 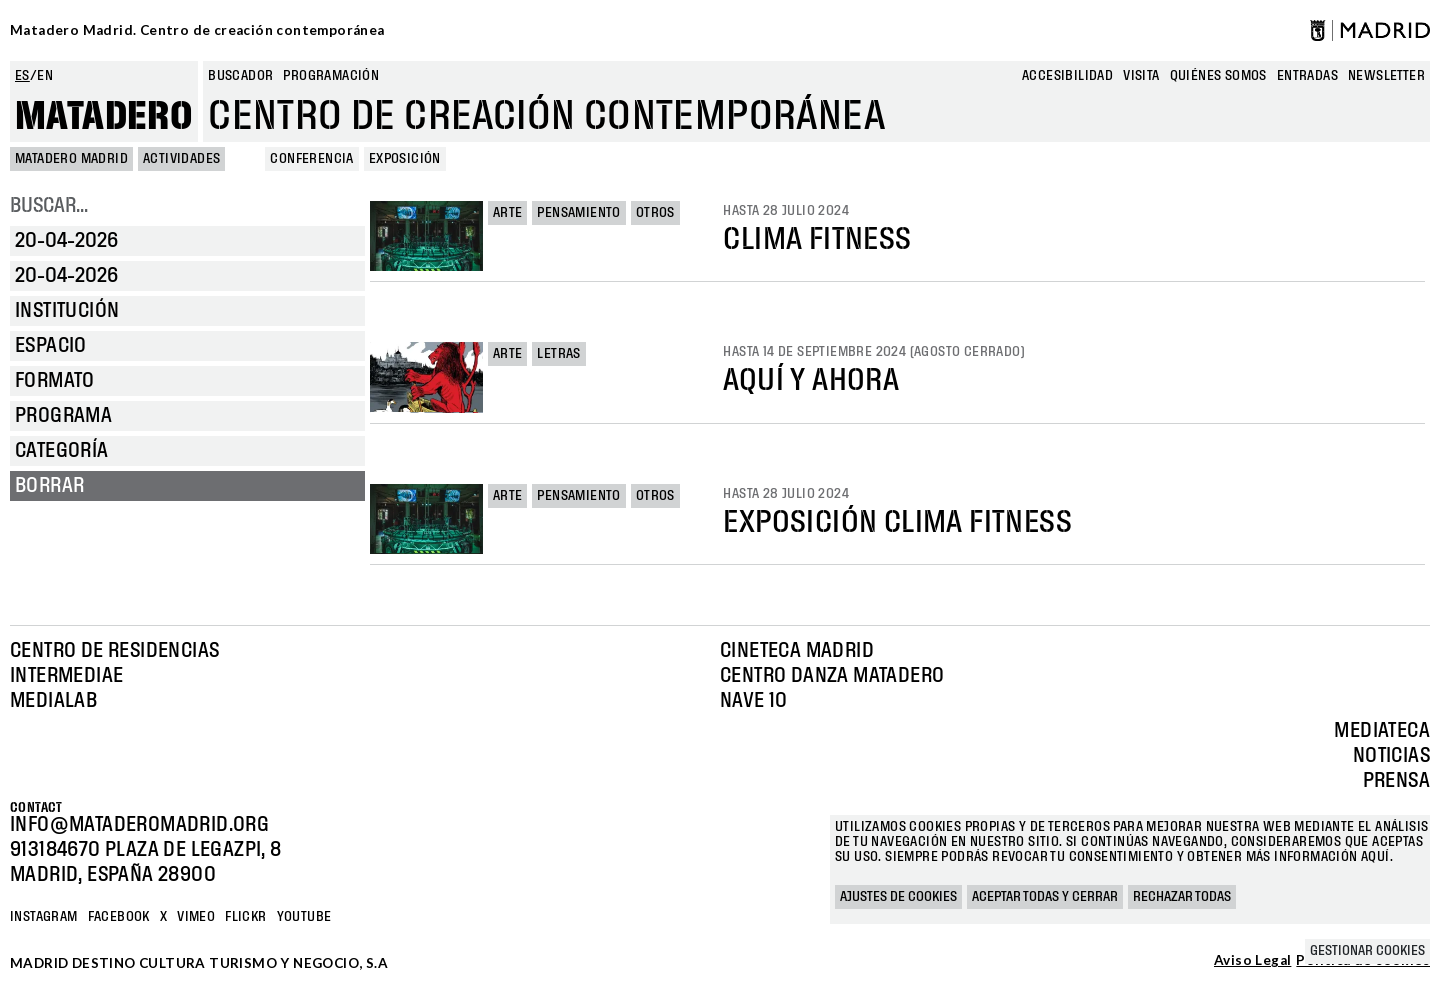 What do you see at coordinates (1182, 897) in the screenshot?
I see `Rechazar todas` at bounding box center [1182, 897].